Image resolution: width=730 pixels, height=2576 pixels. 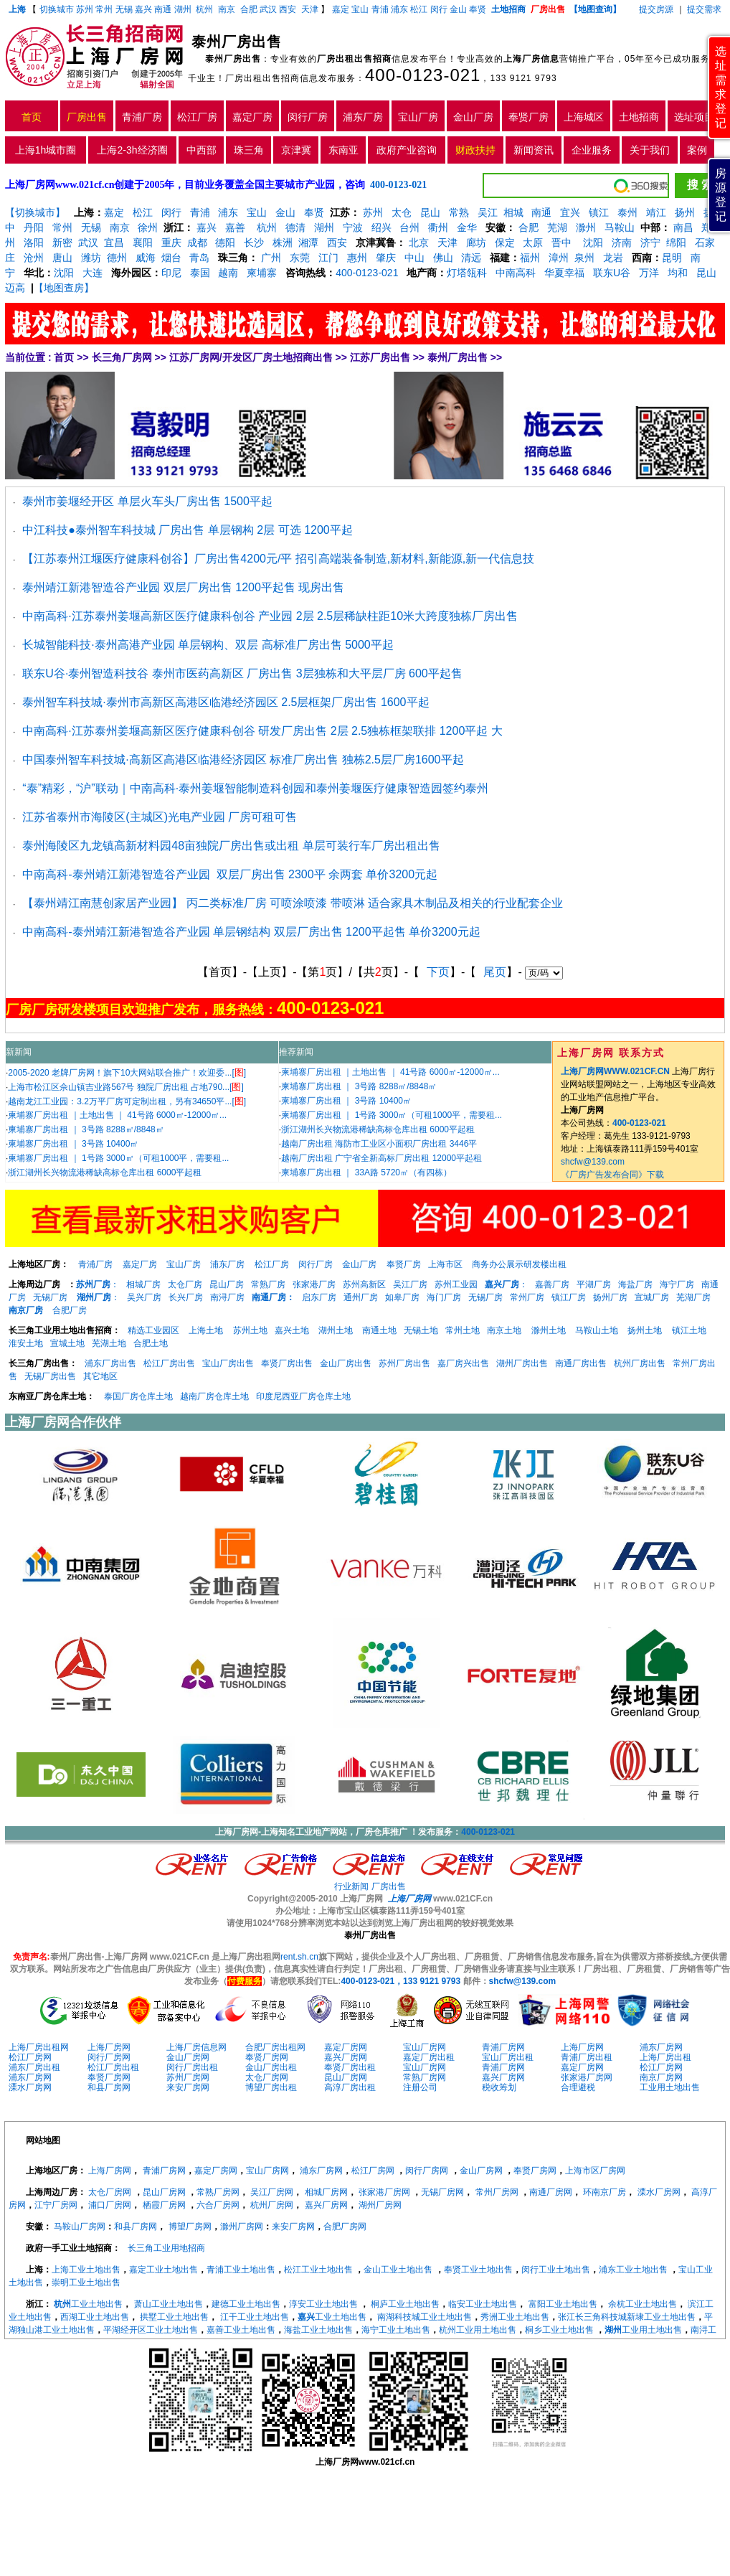 I want to click on 高淳厂房出租, so click(x=350, y=2087).